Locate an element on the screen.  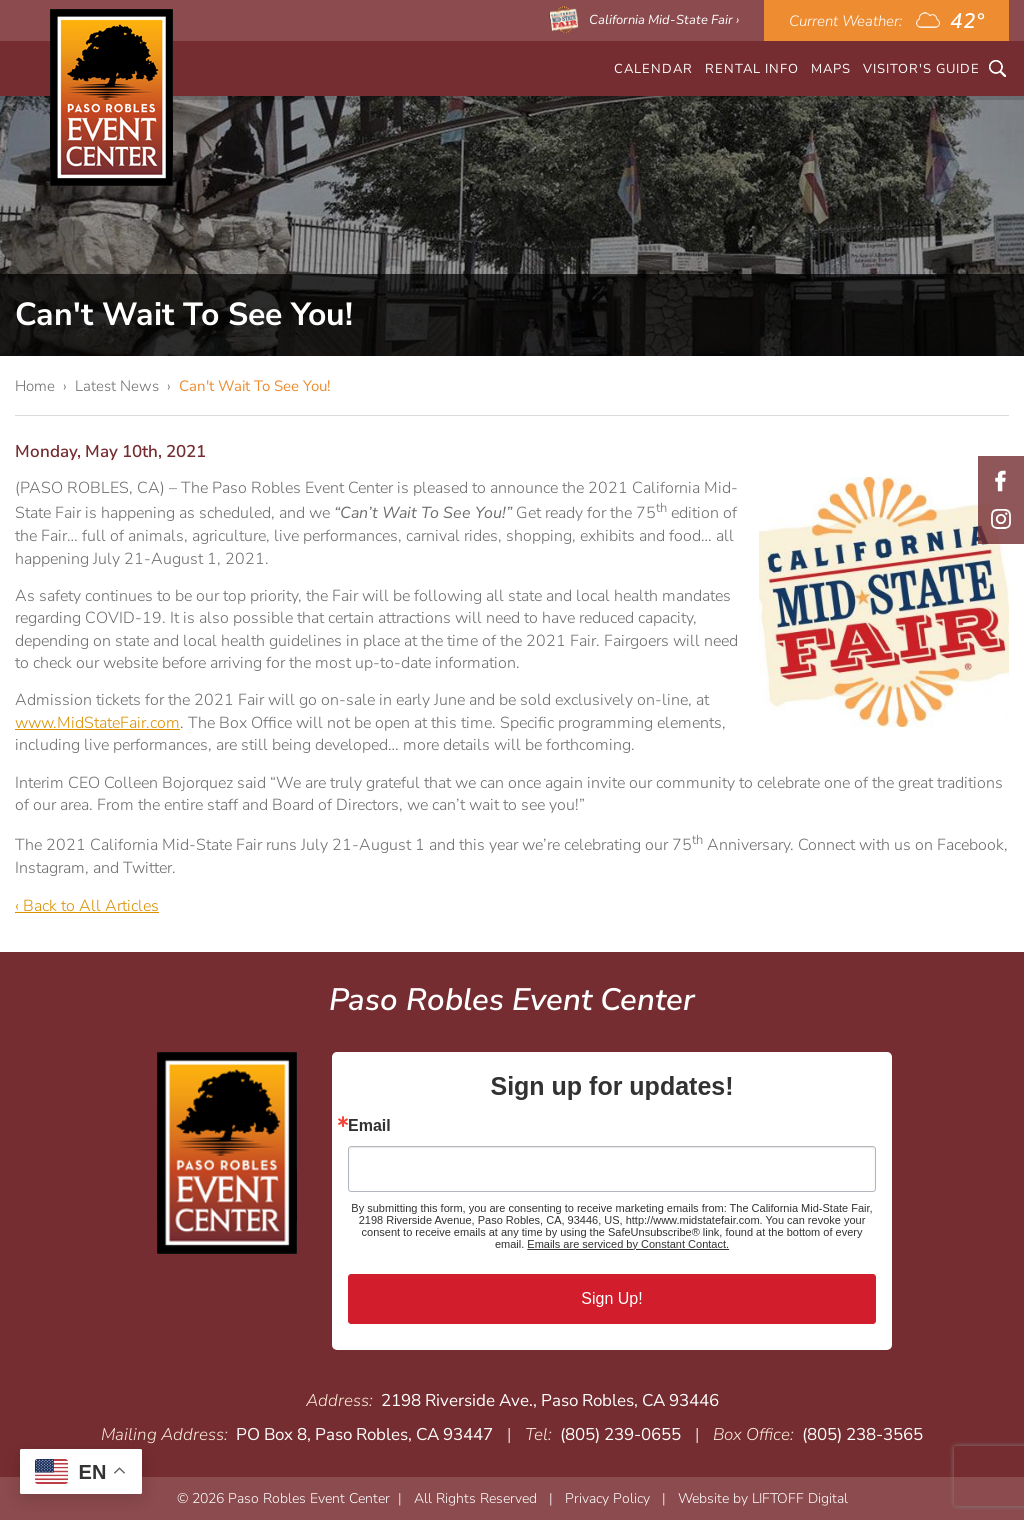
Emails are serviced by Constant Contact. is located at coordinates (628, 1244).